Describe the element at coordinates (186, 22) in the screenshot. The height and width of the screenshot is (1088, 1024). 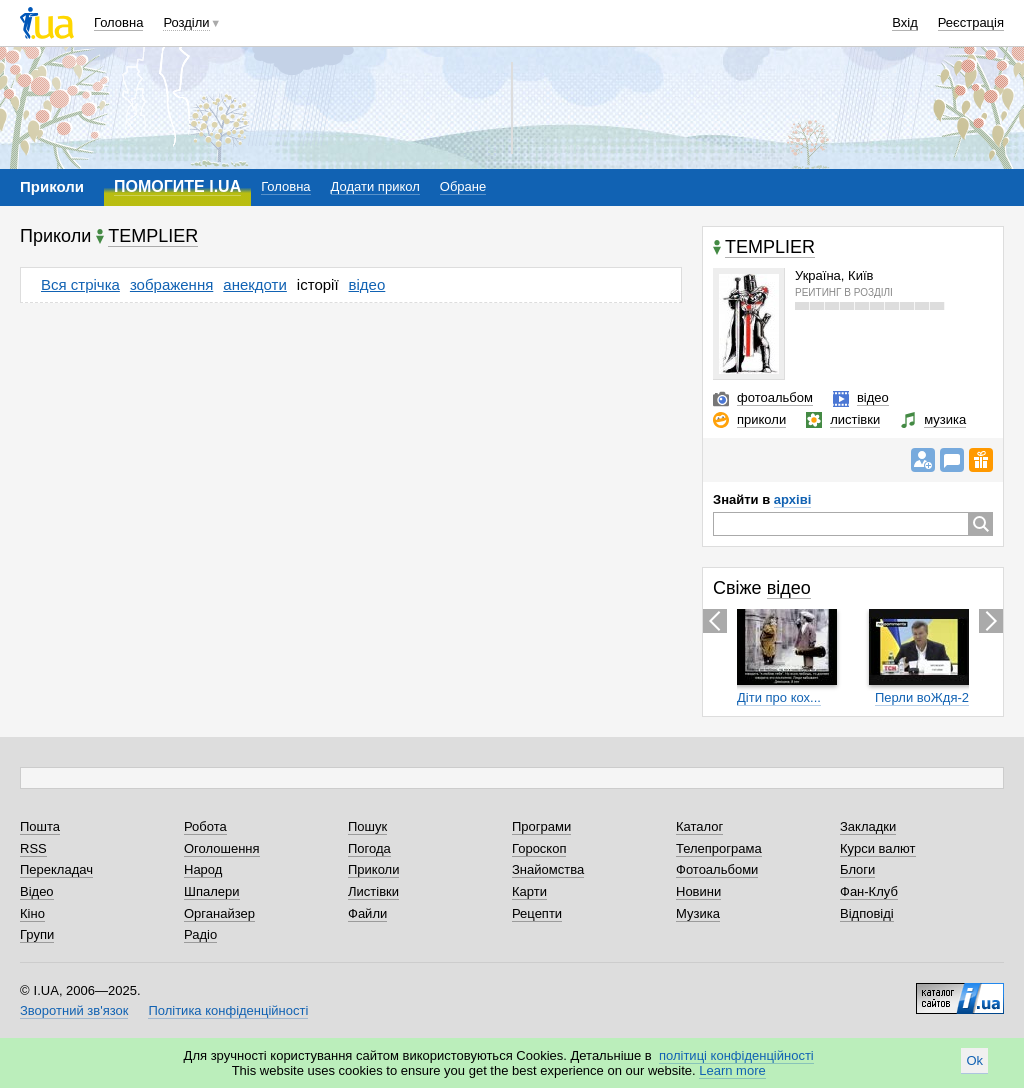
I see `Розділи` at that location.